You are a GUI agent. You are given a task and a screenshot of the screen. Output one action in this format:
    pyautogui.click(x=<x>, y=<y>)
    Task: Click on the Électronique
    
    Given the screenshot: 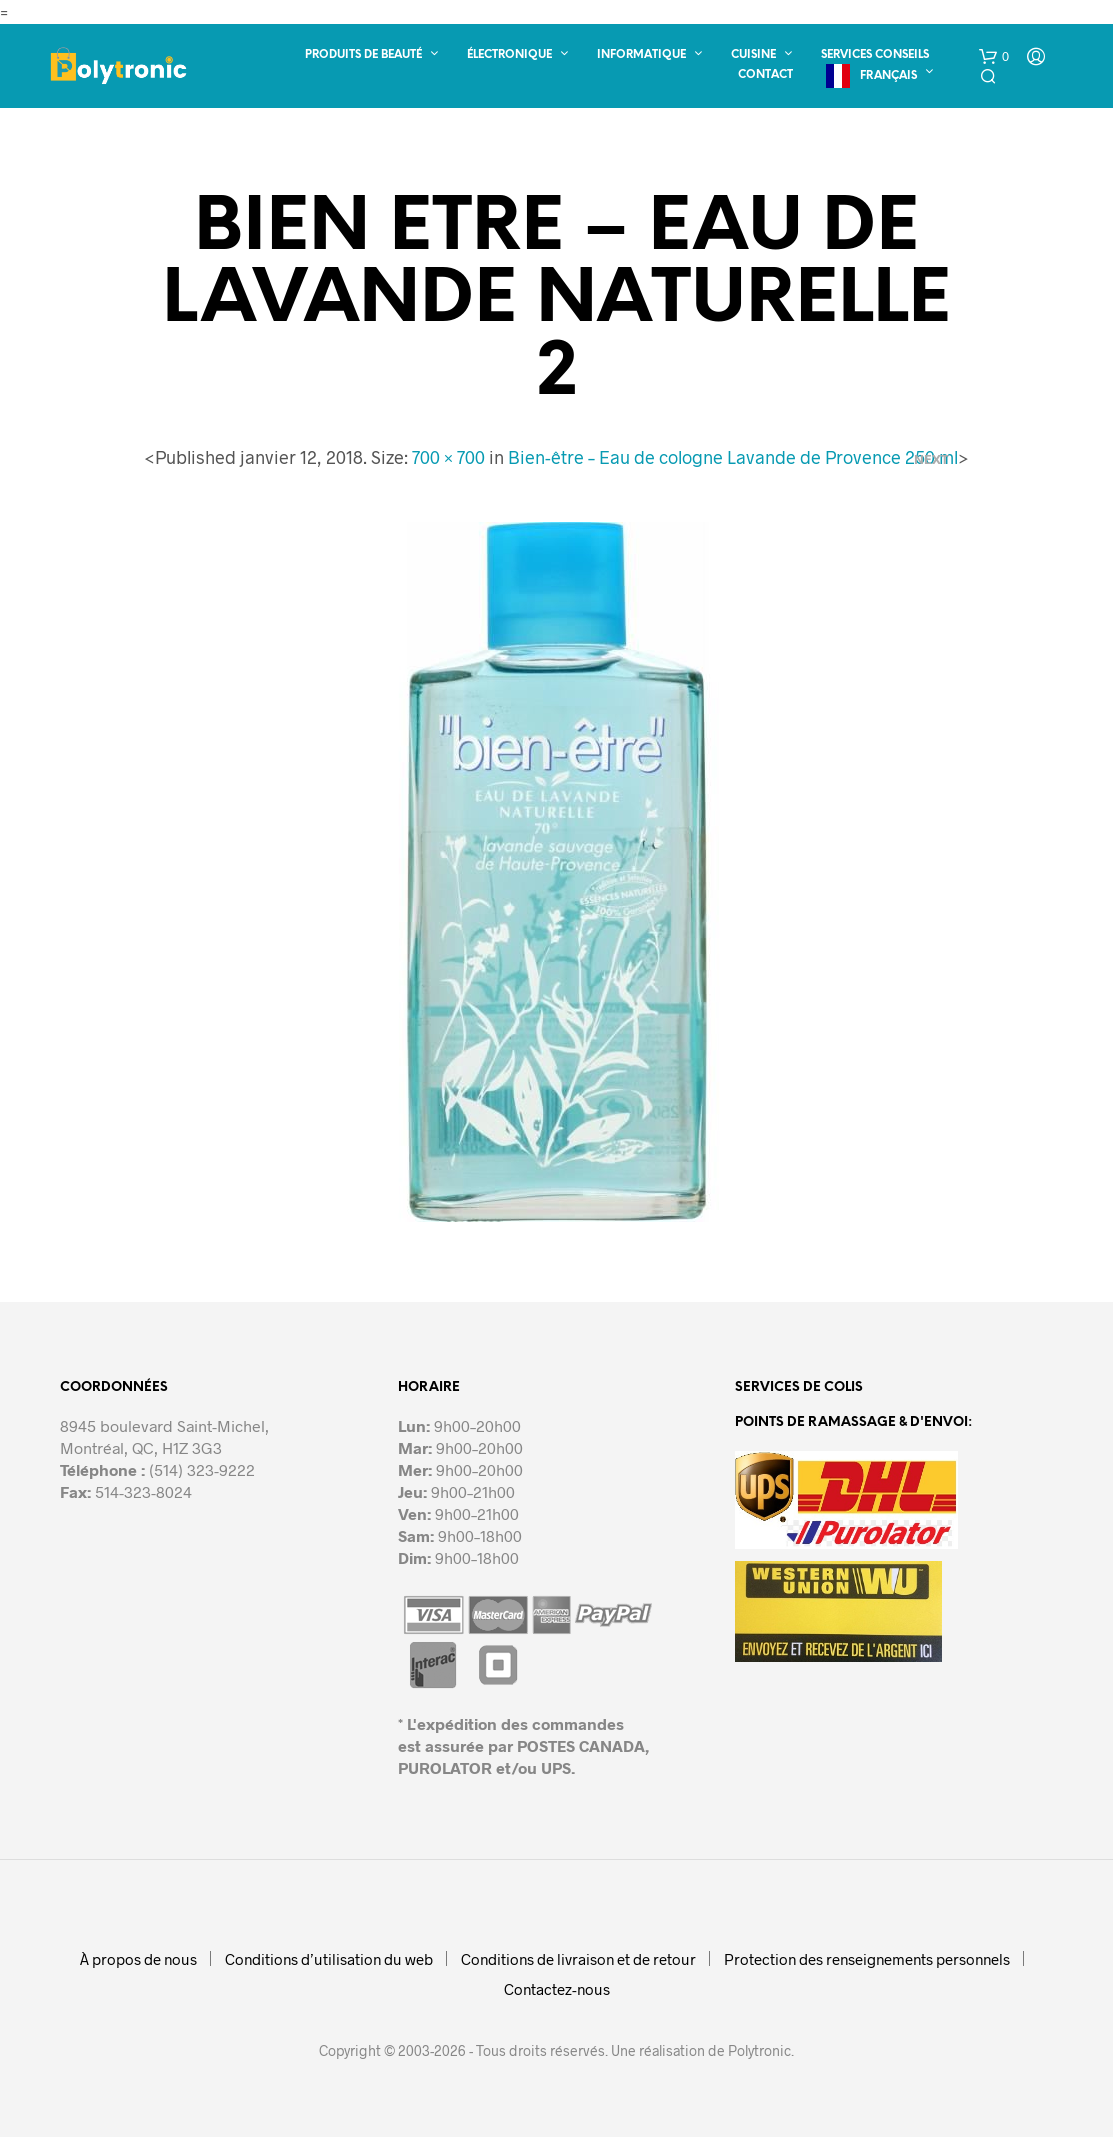 What is the action you would take?
    pyautogui.click(x=509, y=55)
    